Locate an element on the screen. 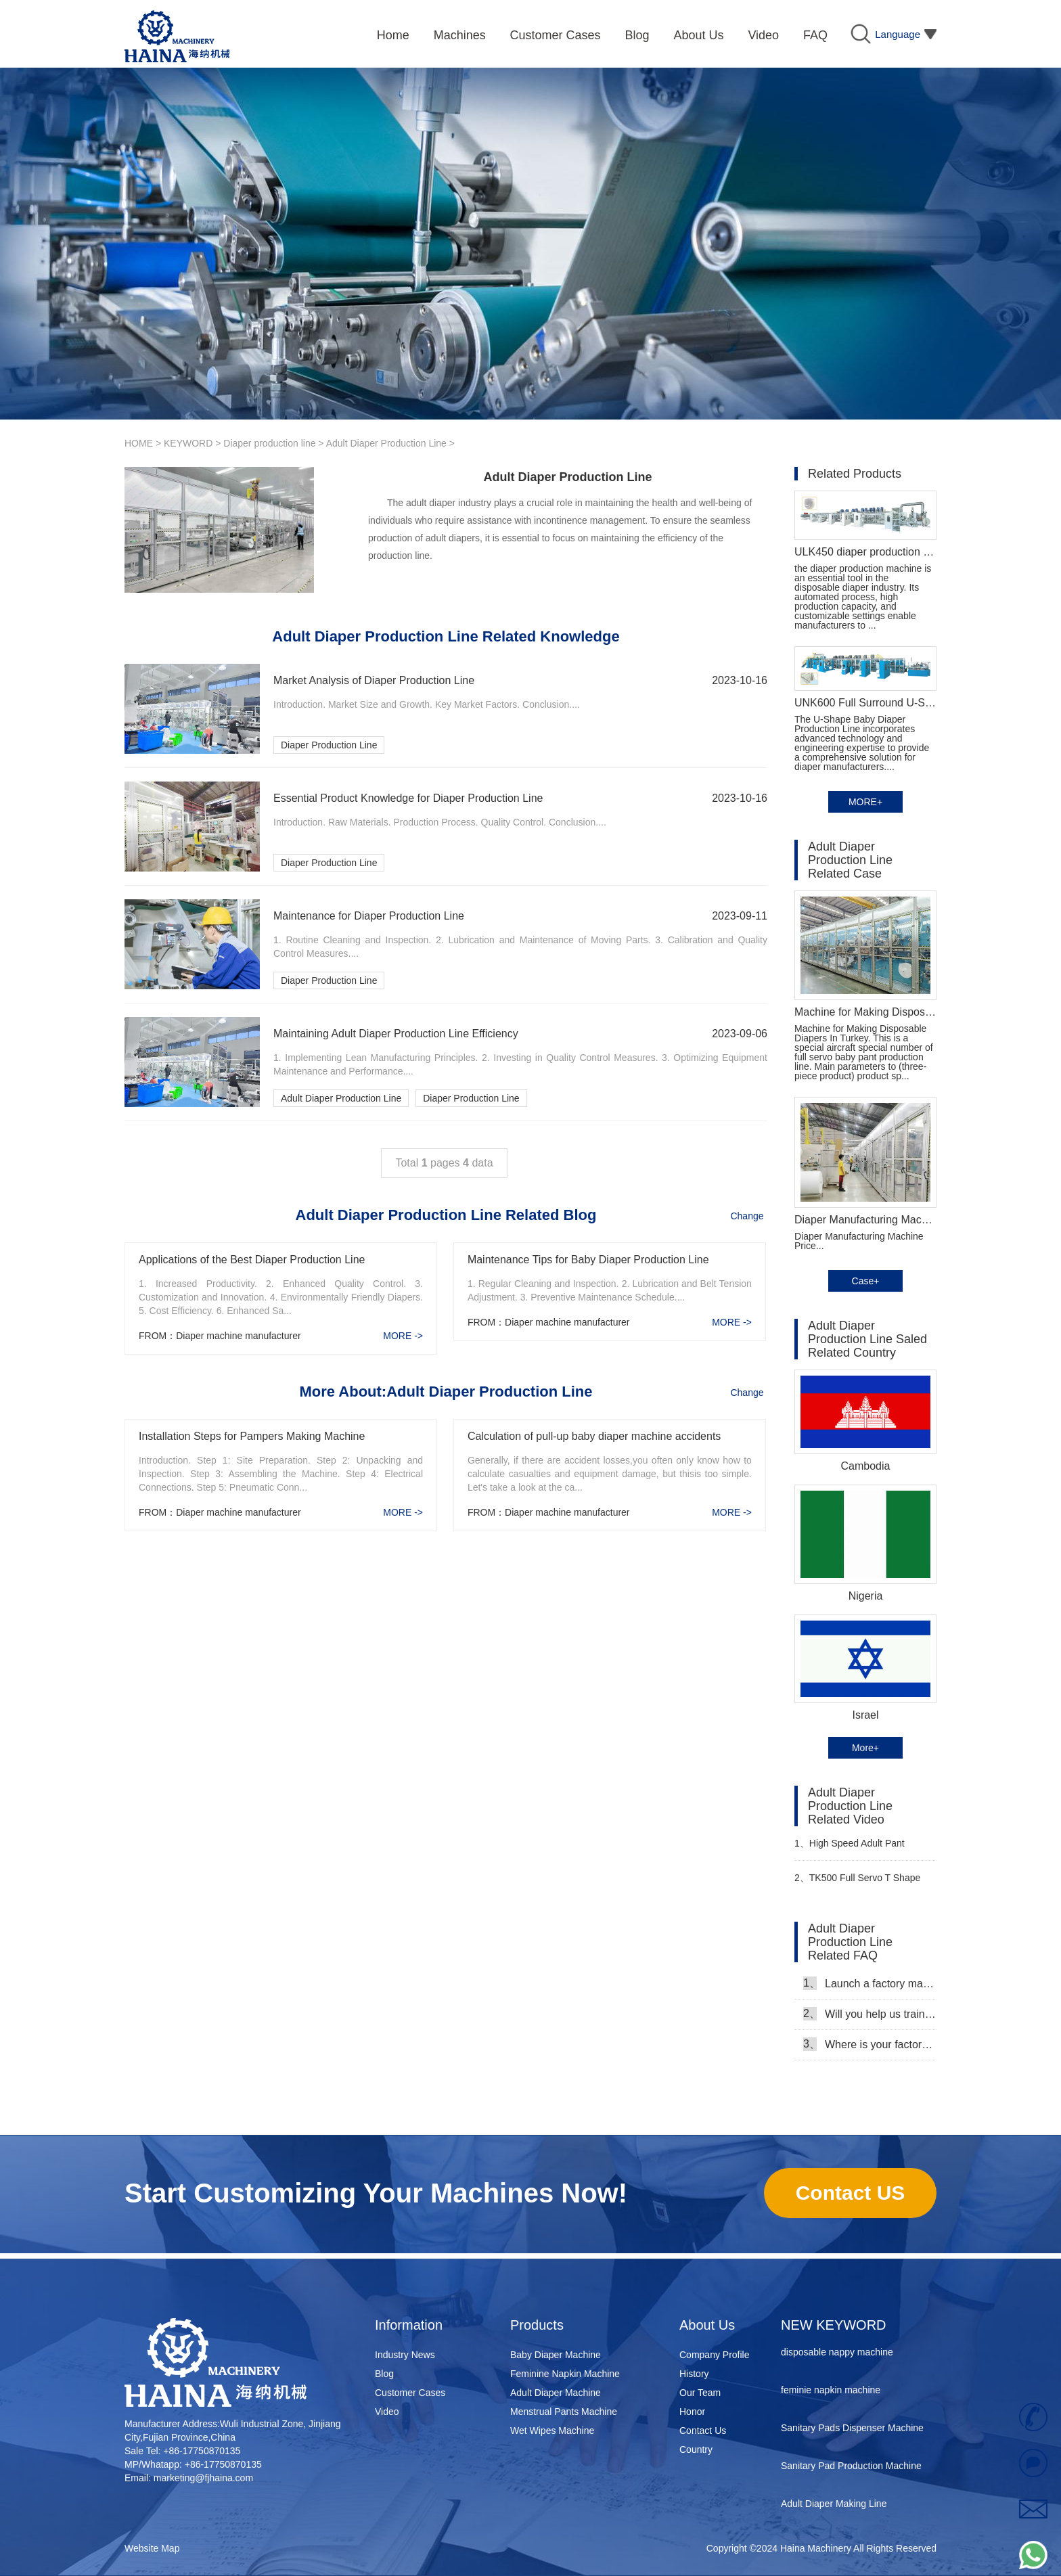 This screenshot has height=2576, width=1061. MORE+ is located at coordinates (865, 801).